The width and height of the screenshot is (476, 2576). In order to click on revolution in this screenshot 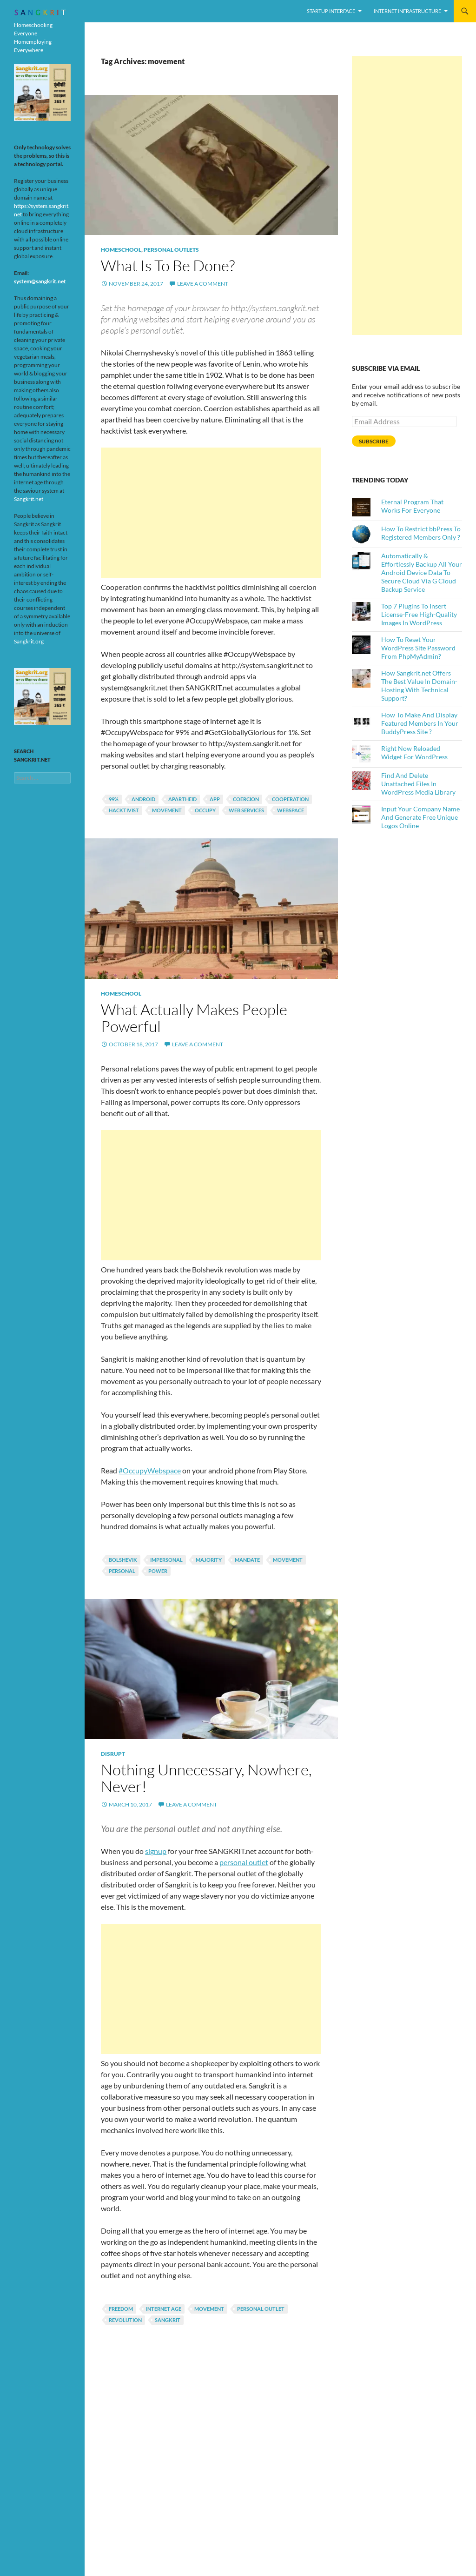, I will do `click(125, 2320)`.